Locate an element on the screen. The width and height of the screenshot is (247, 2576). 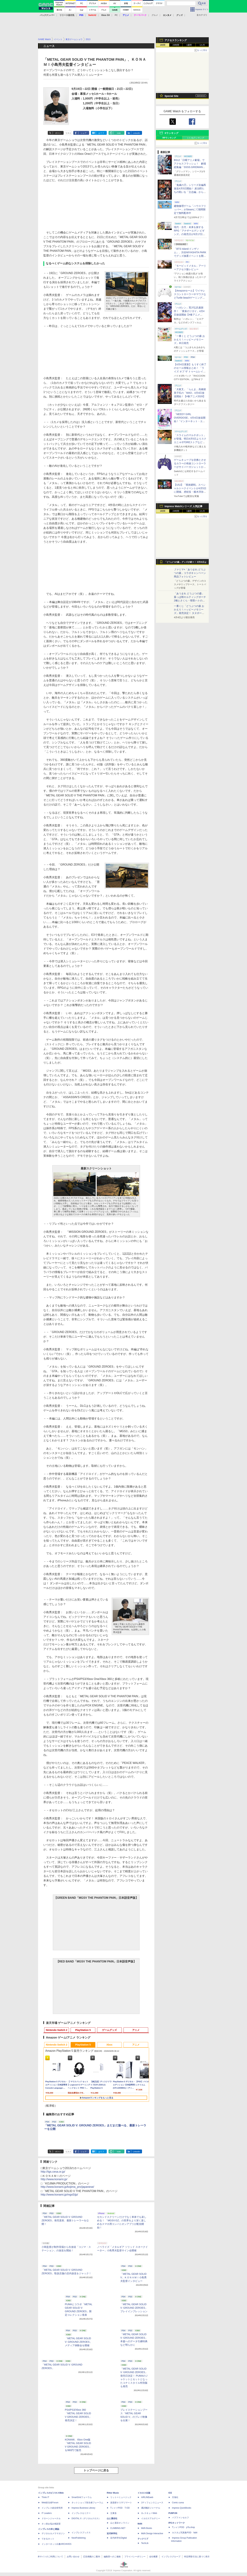
ゲームグッズ is located at coordinates (109, 2030).